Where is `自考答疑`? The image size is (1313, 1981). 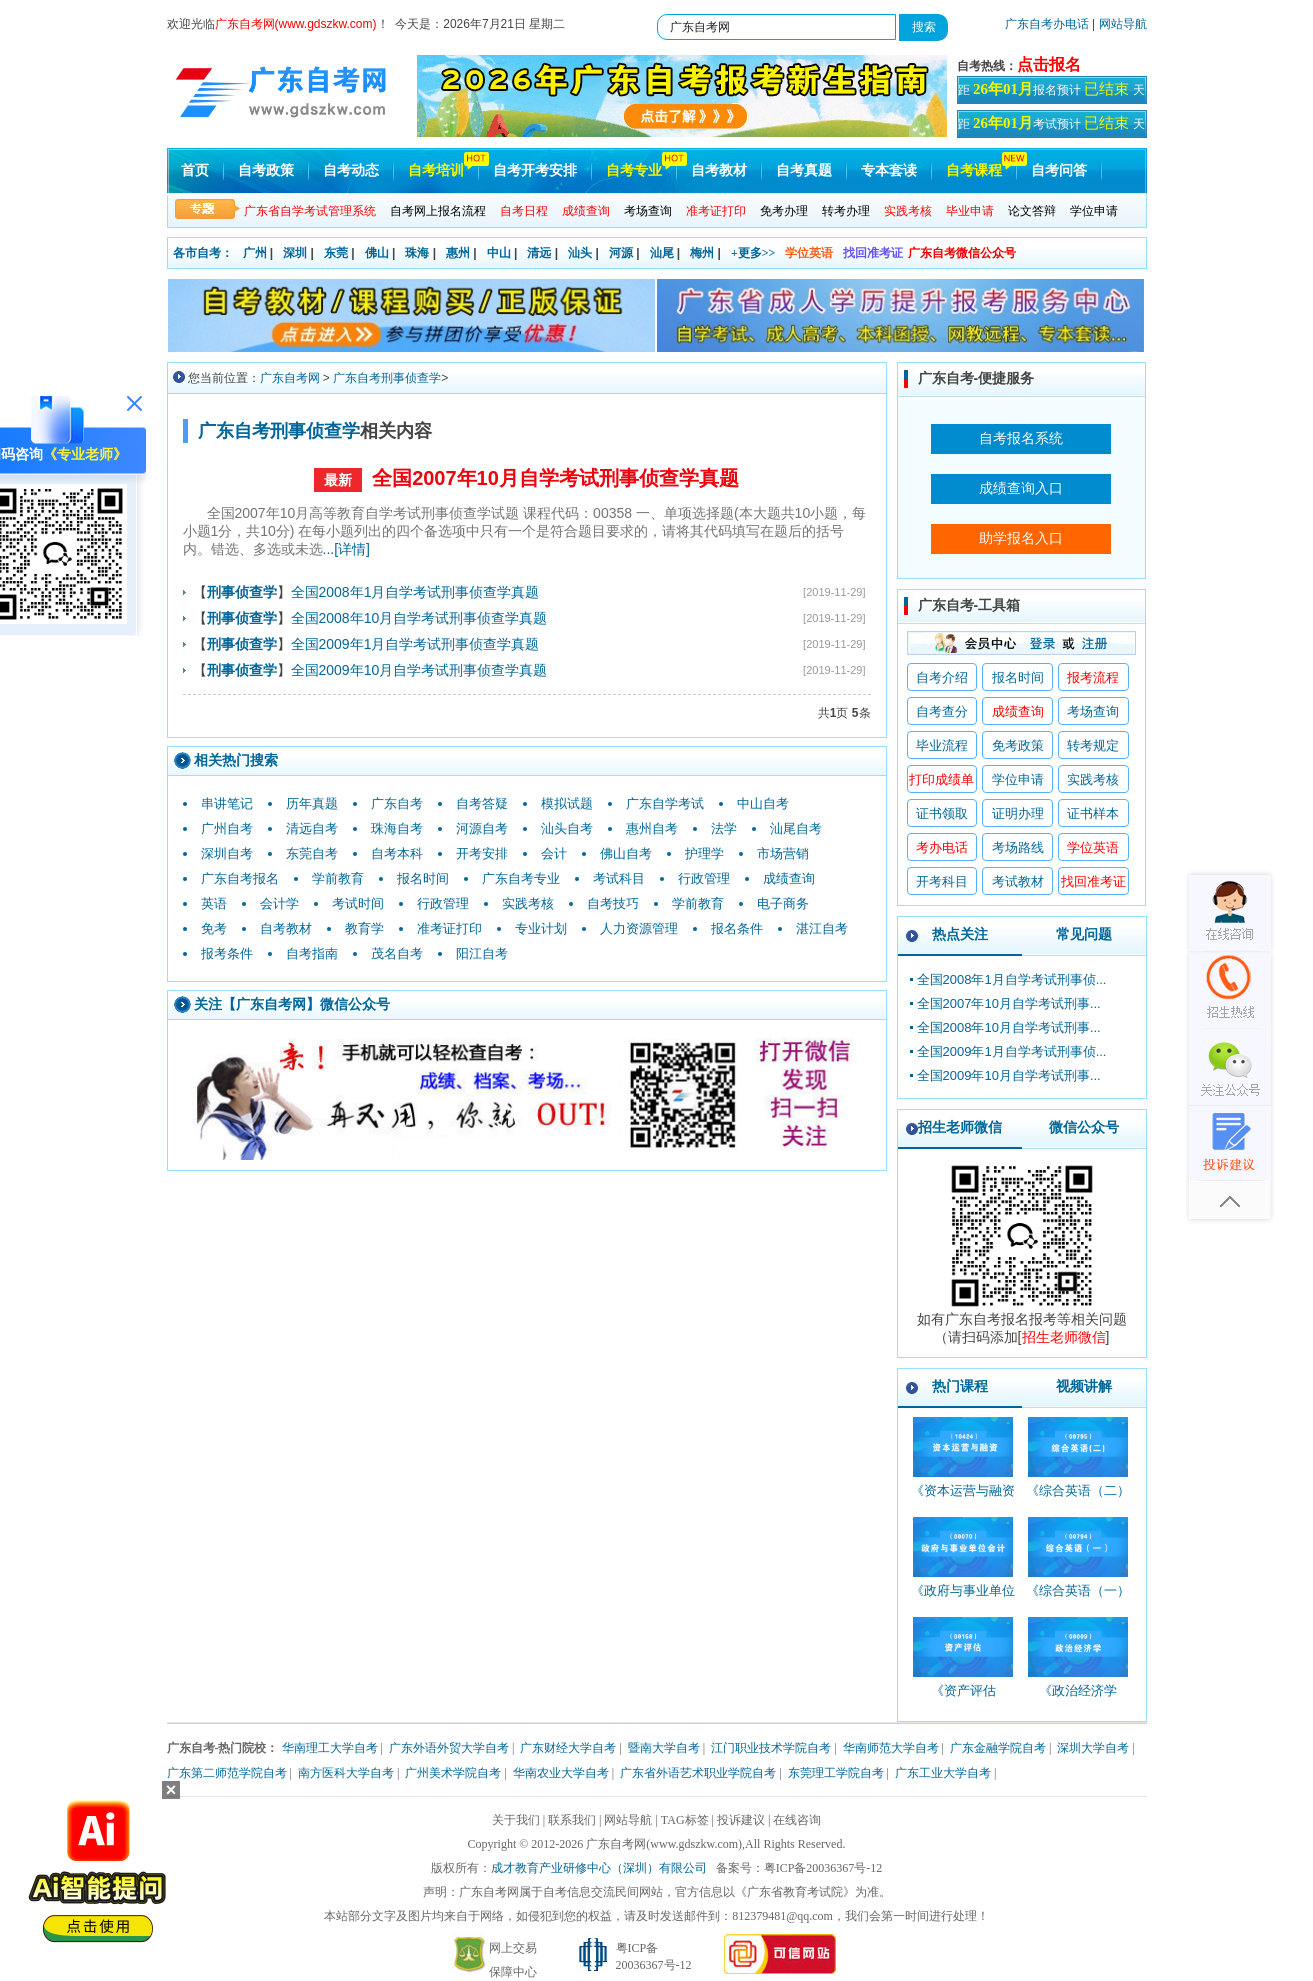
自考答疑 is located at coordinates (482, 803).